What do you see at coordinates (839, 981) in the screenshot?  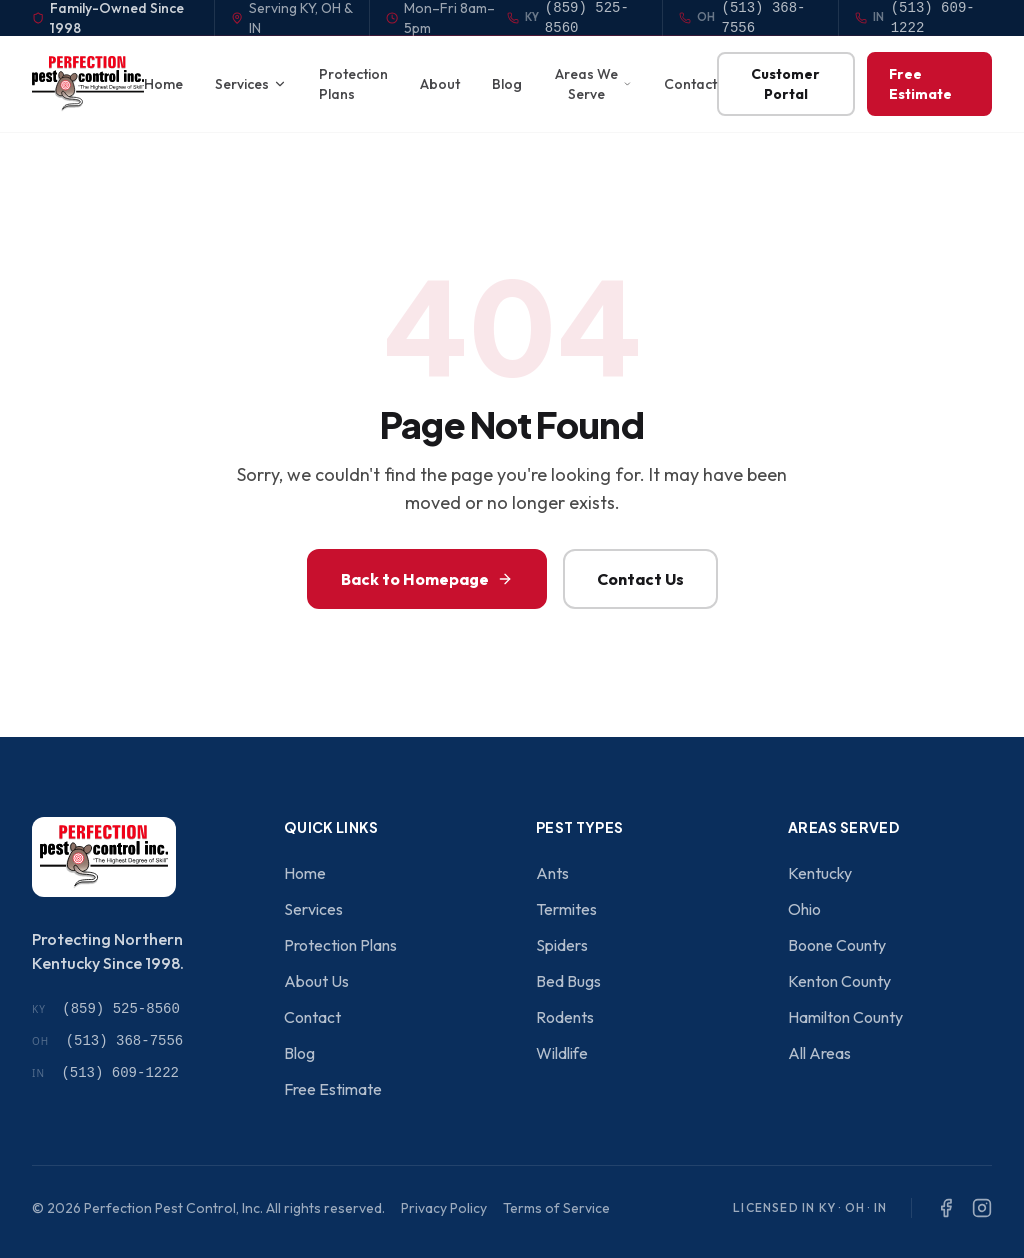 I see `Kenton County` at bounding box center [839, 981].